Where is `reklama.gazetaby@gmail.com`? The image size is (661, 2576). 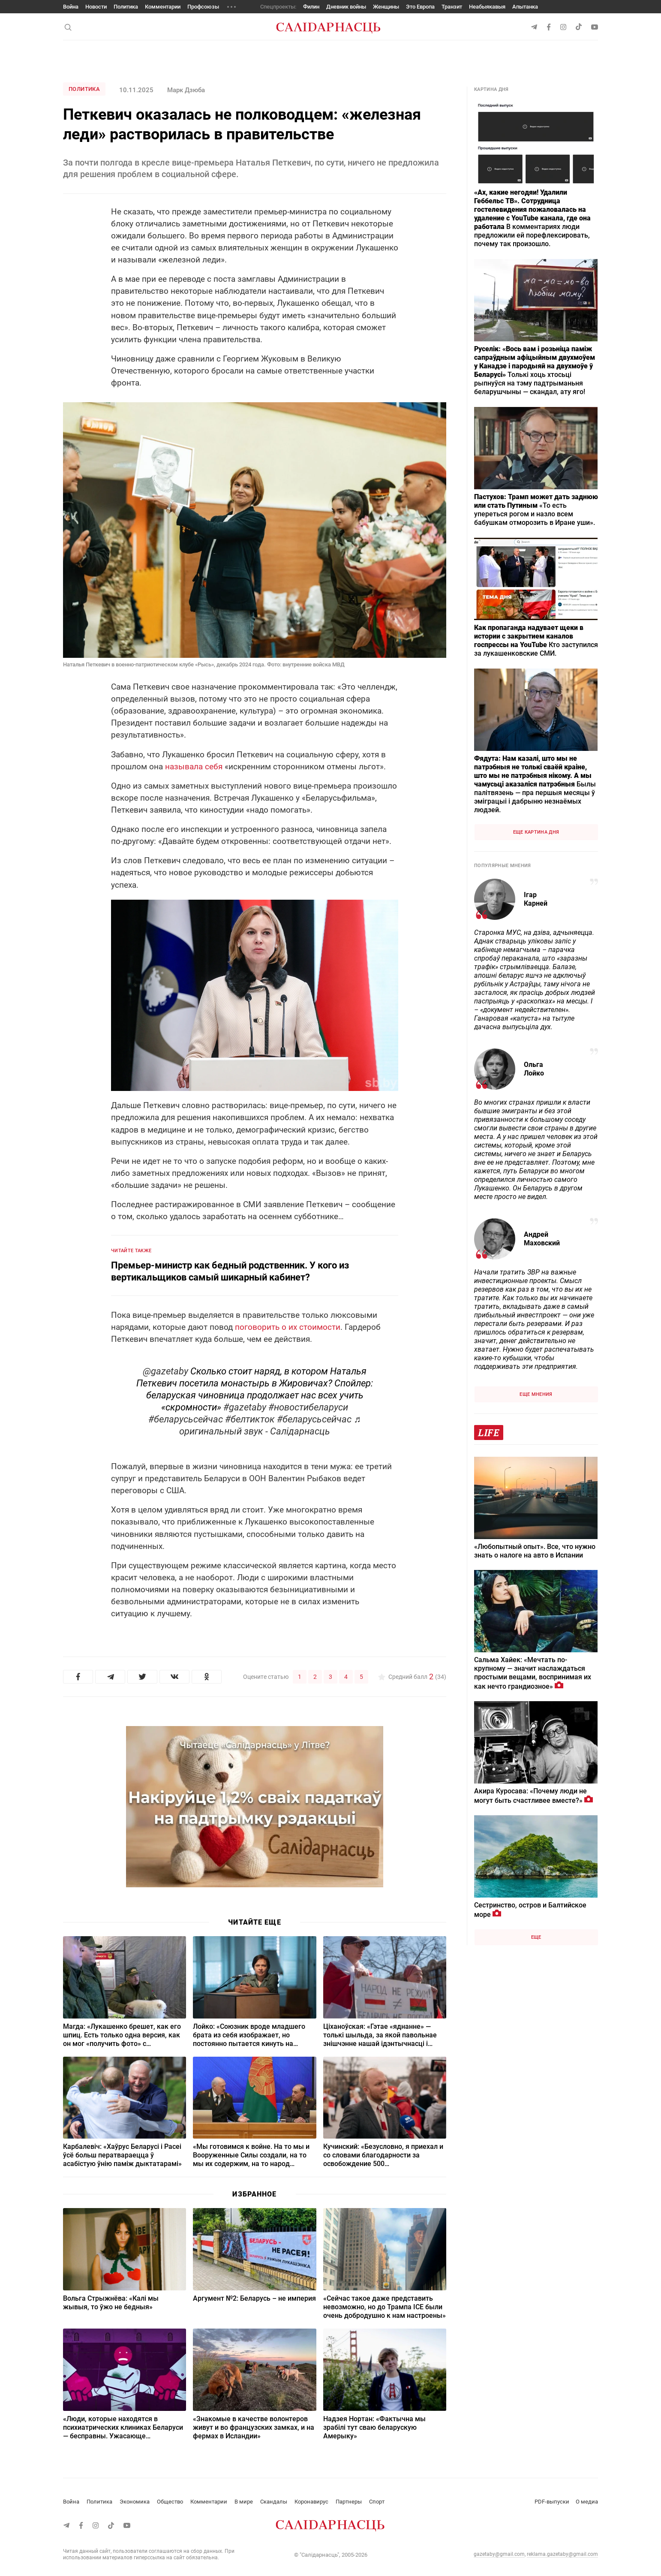 reklama.gazetaby@gmail.com is located at coordinates (562, 2554).